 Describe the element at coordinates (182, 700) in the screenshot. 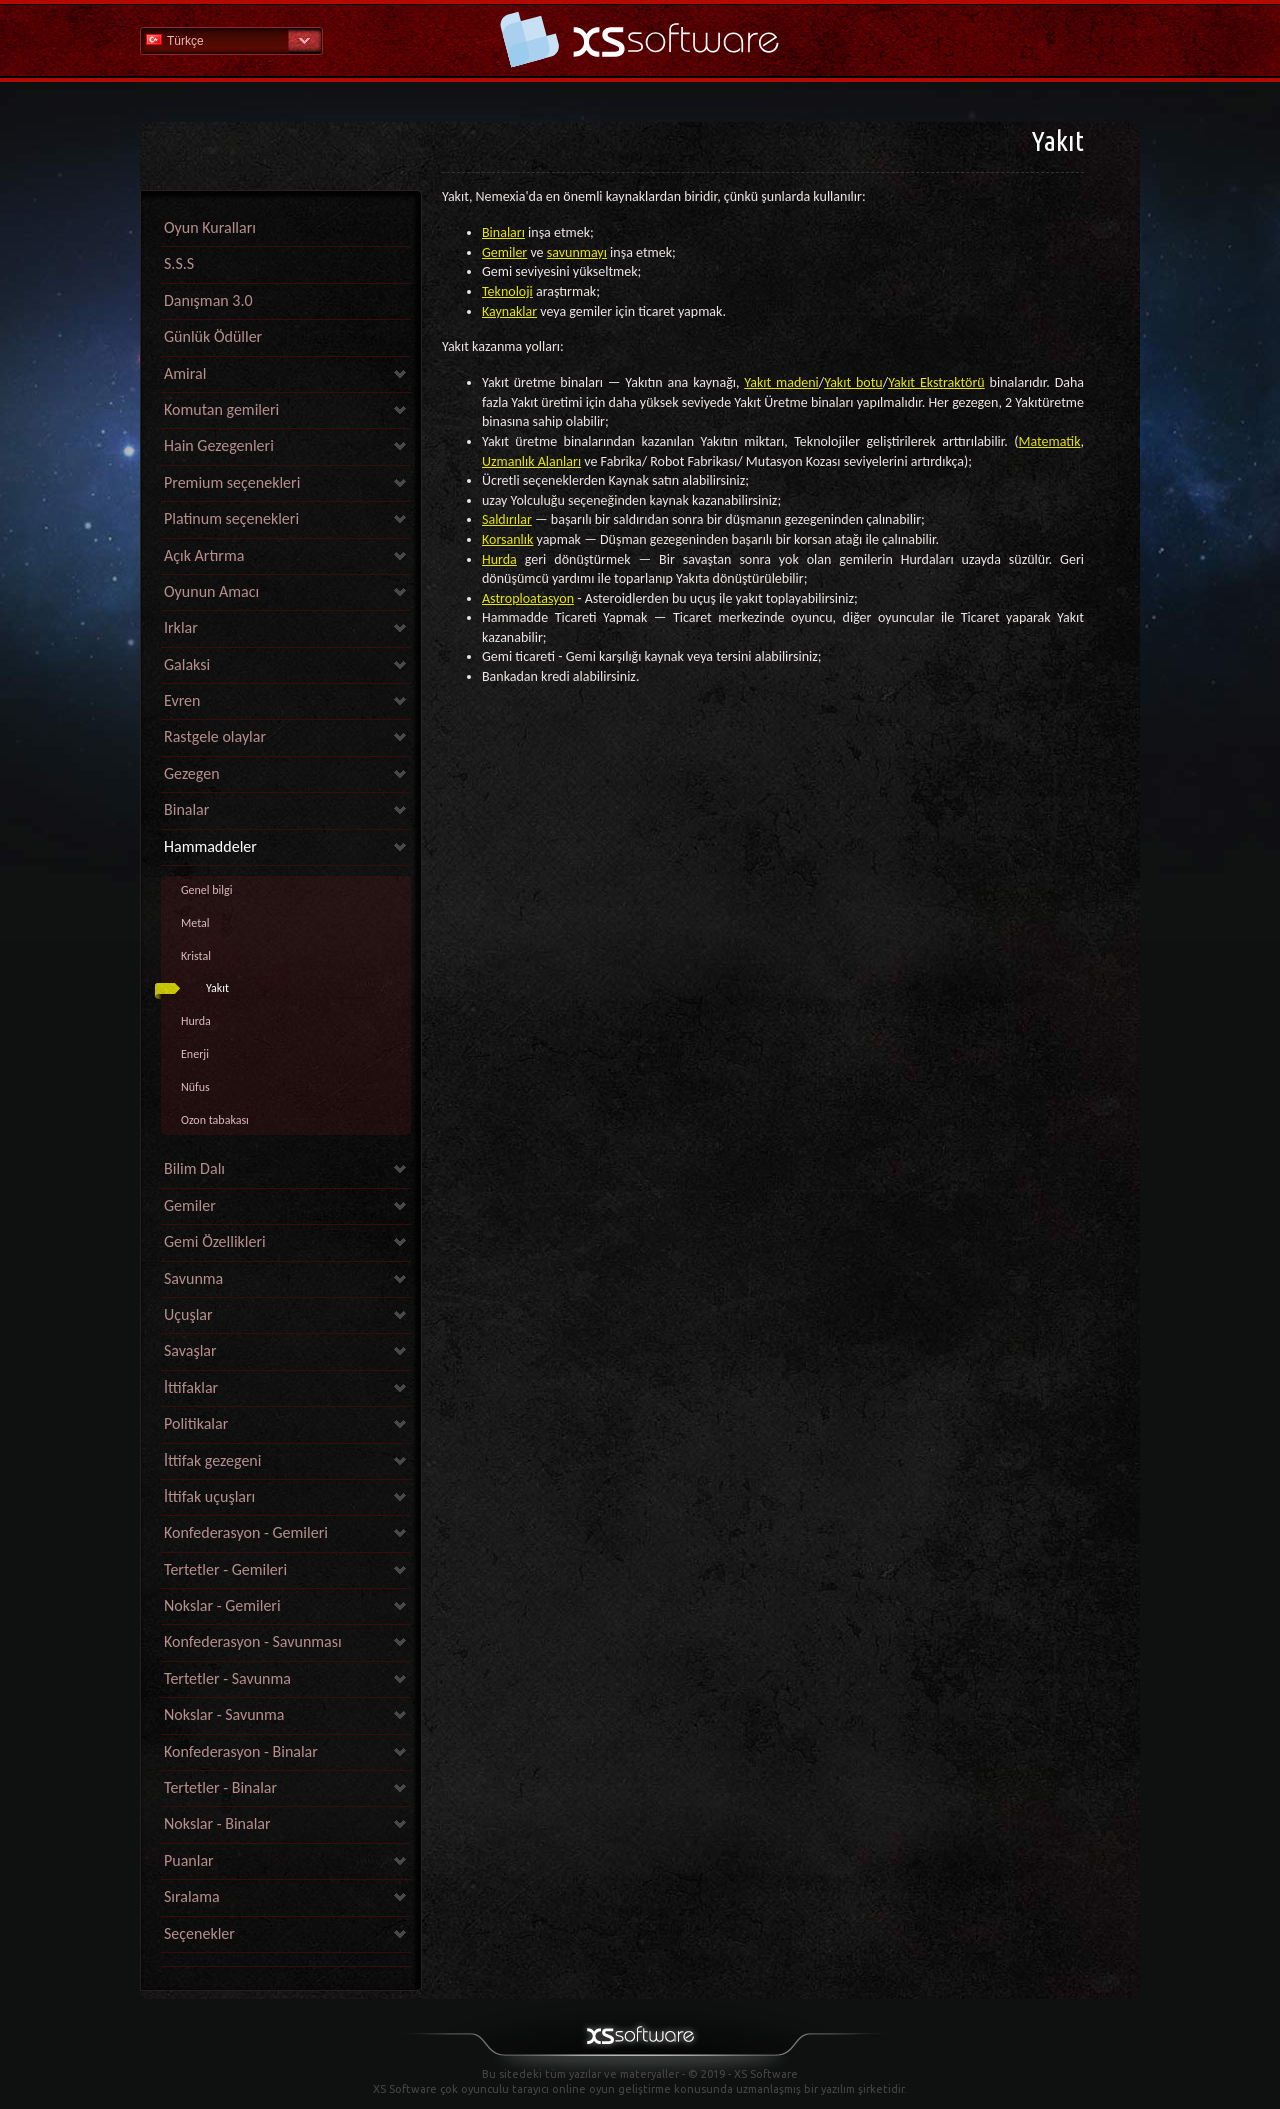

I see `Evren [link]` at that location.